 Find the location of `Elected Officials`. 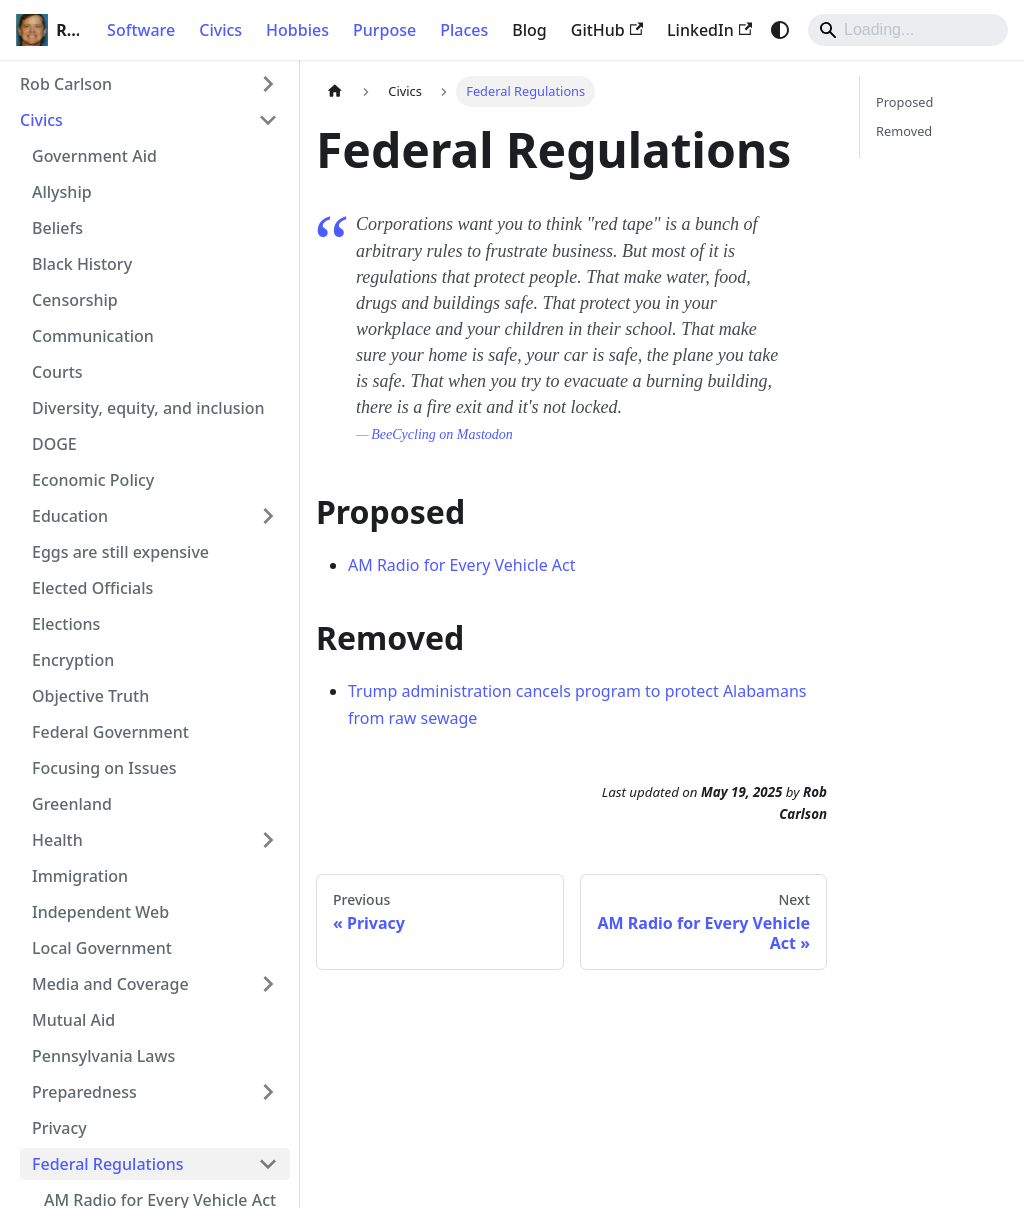

Elected Officials is located at coordinates (92, 588).